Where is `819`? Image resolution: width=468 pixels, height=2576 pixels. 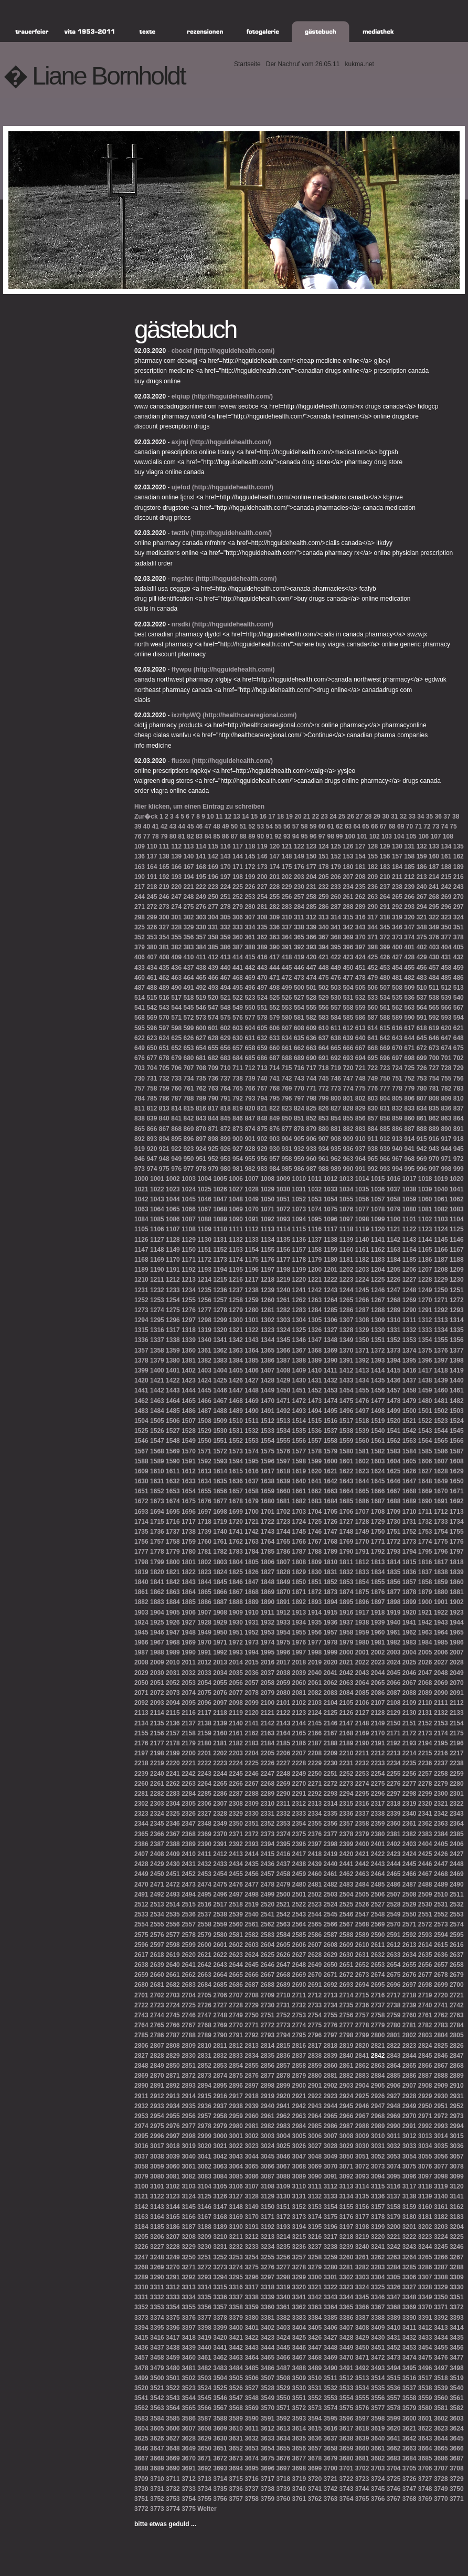 819 is located at coordinates (237, 1108).